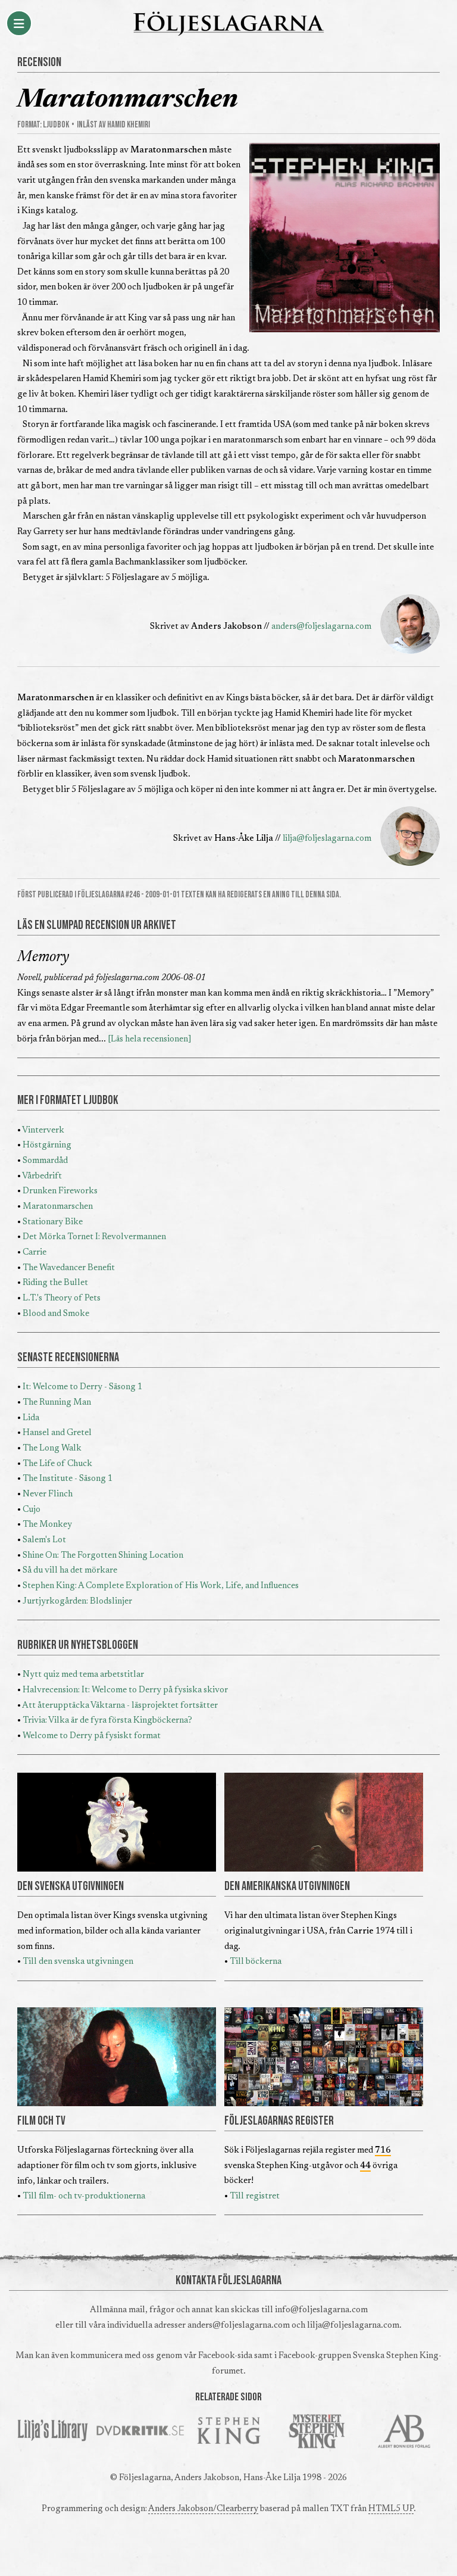 The width and height of the screenshot is (457, 2576). Describe the element at coordinates (203, 2509) in the screenshot. I see `Anders Jakobson/Clearberry` at that location.